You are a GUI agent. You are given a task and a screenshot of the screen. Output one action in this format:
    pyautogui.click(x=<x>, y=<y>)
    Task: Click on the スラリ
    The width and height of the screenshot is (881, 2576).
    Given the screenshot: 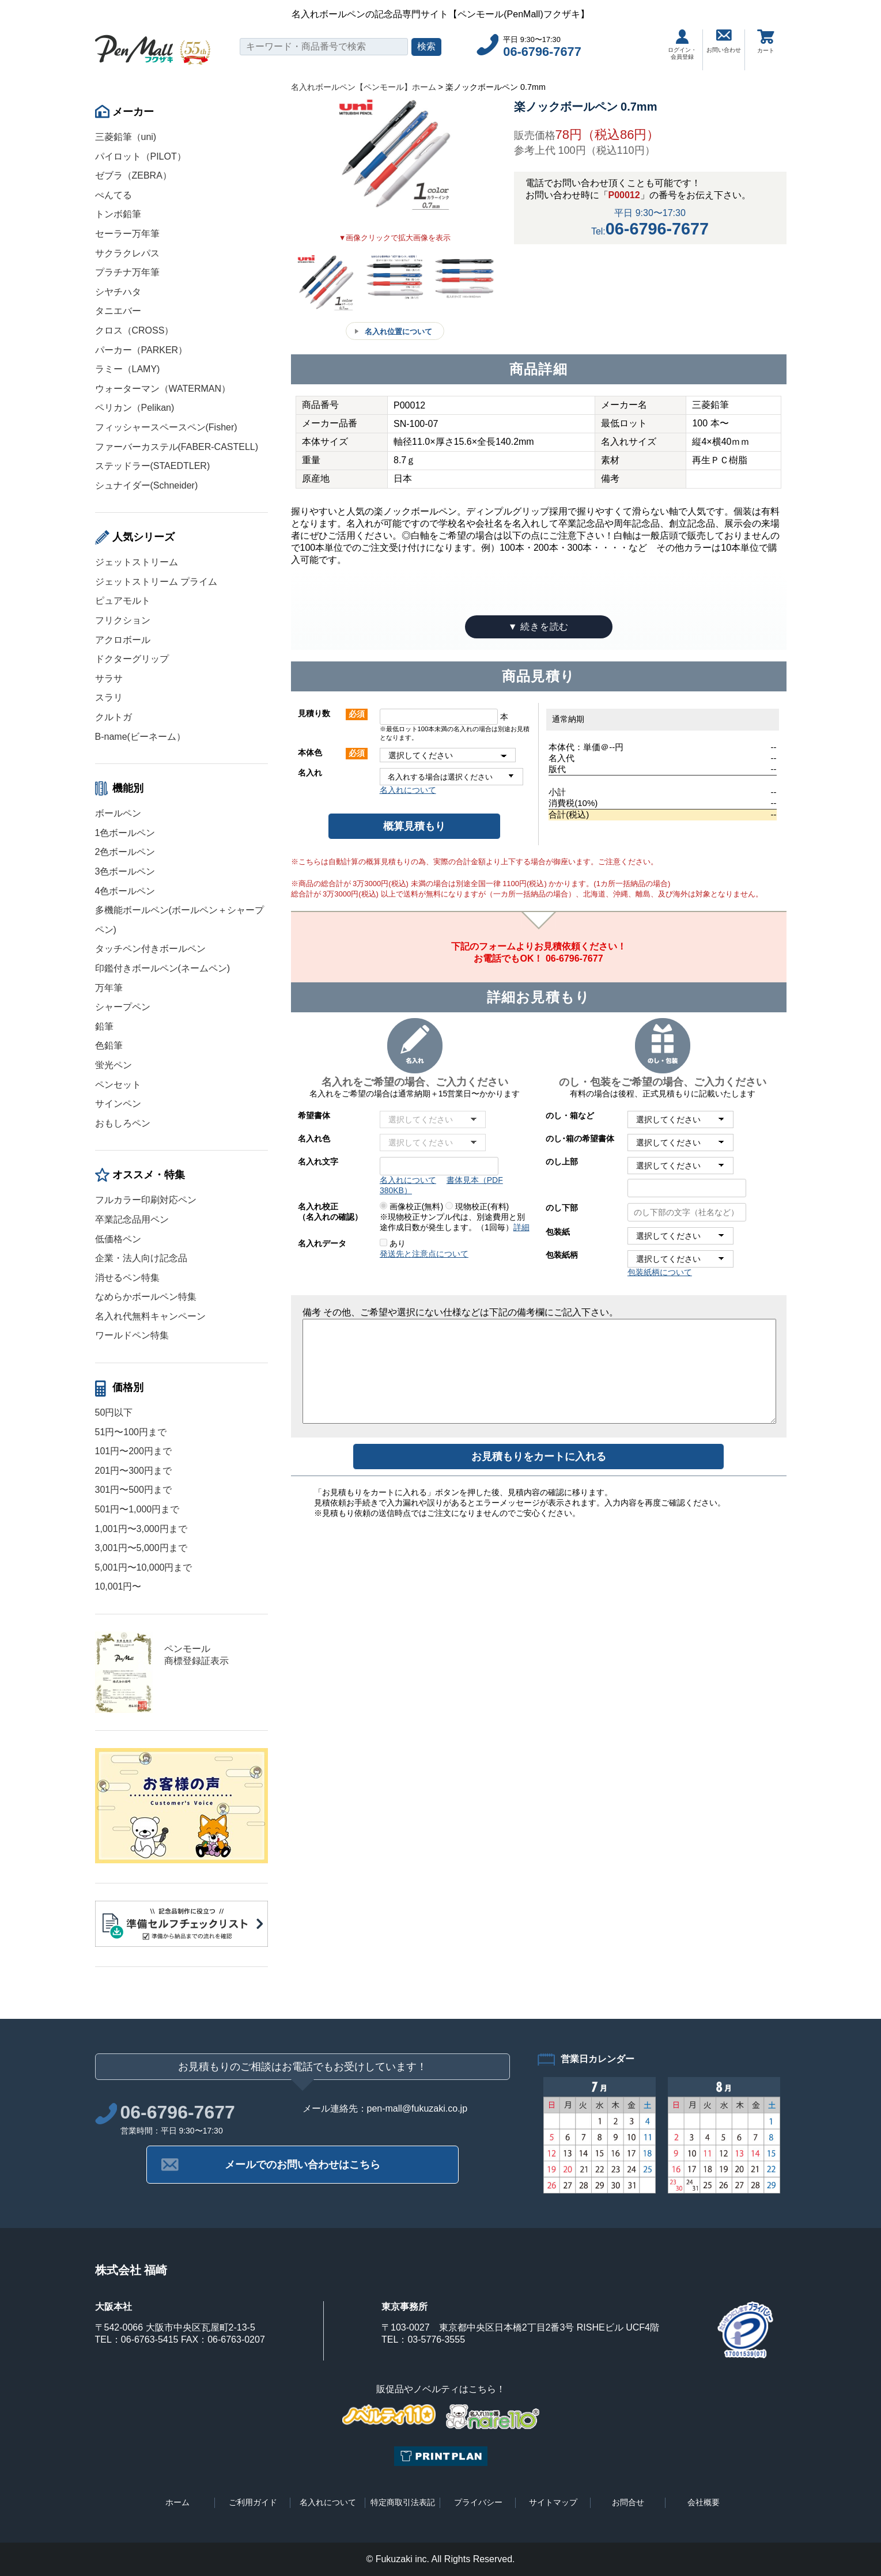 What is the action you would take?
    pyautogui.click(x=109, y=697)
    